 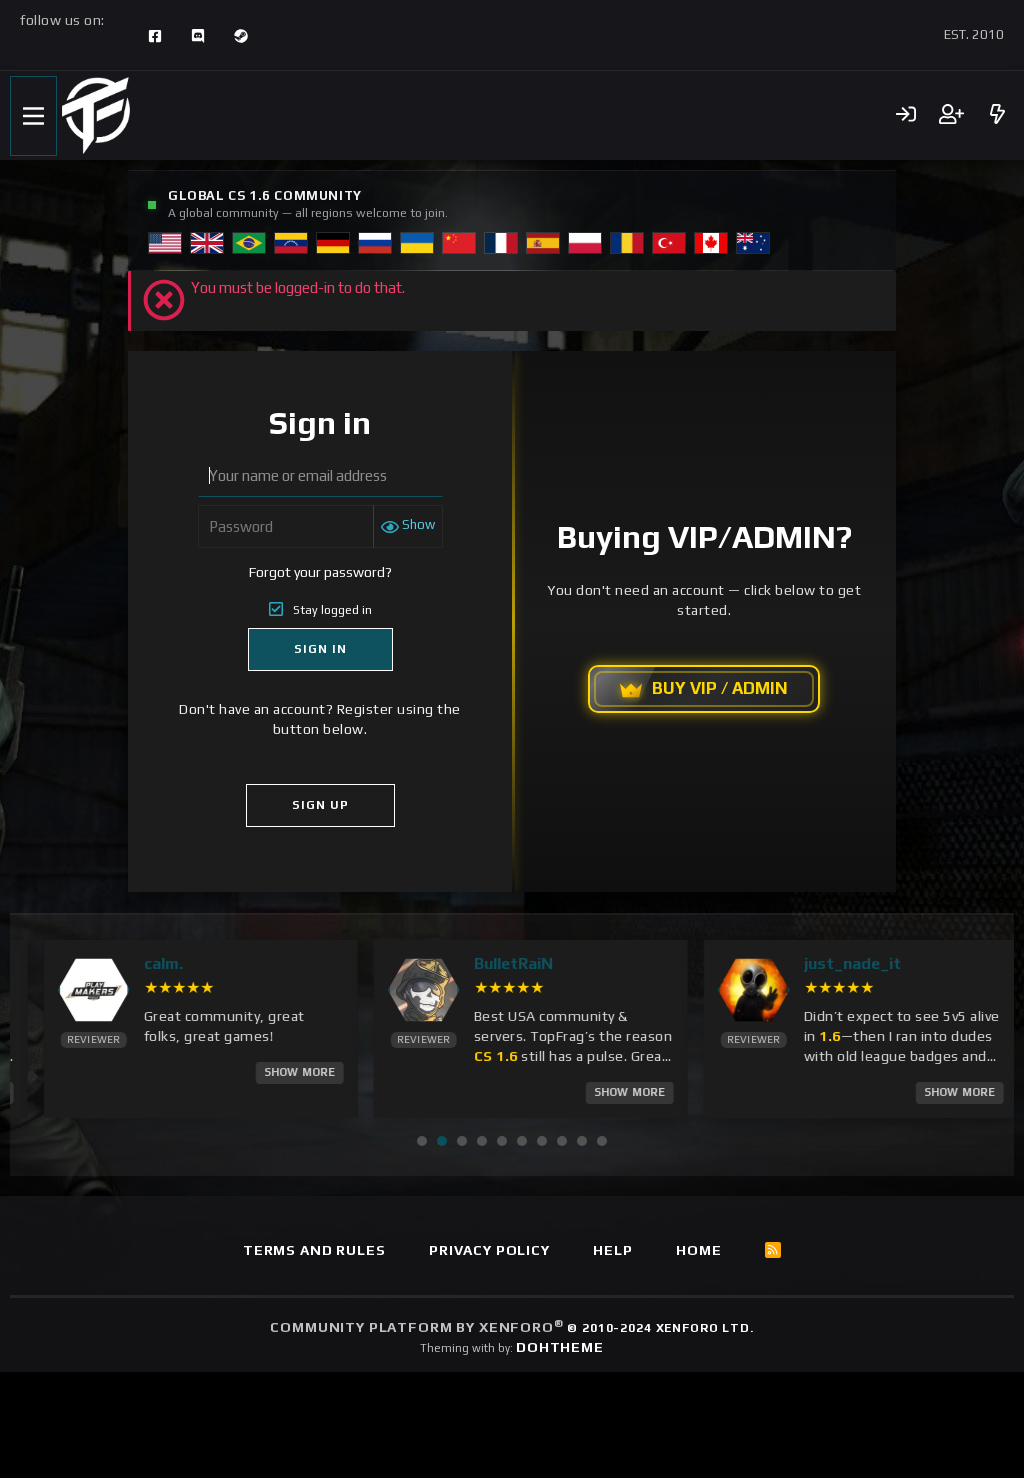 I want to click on Terms and rules, so click(x=314, y=1249).